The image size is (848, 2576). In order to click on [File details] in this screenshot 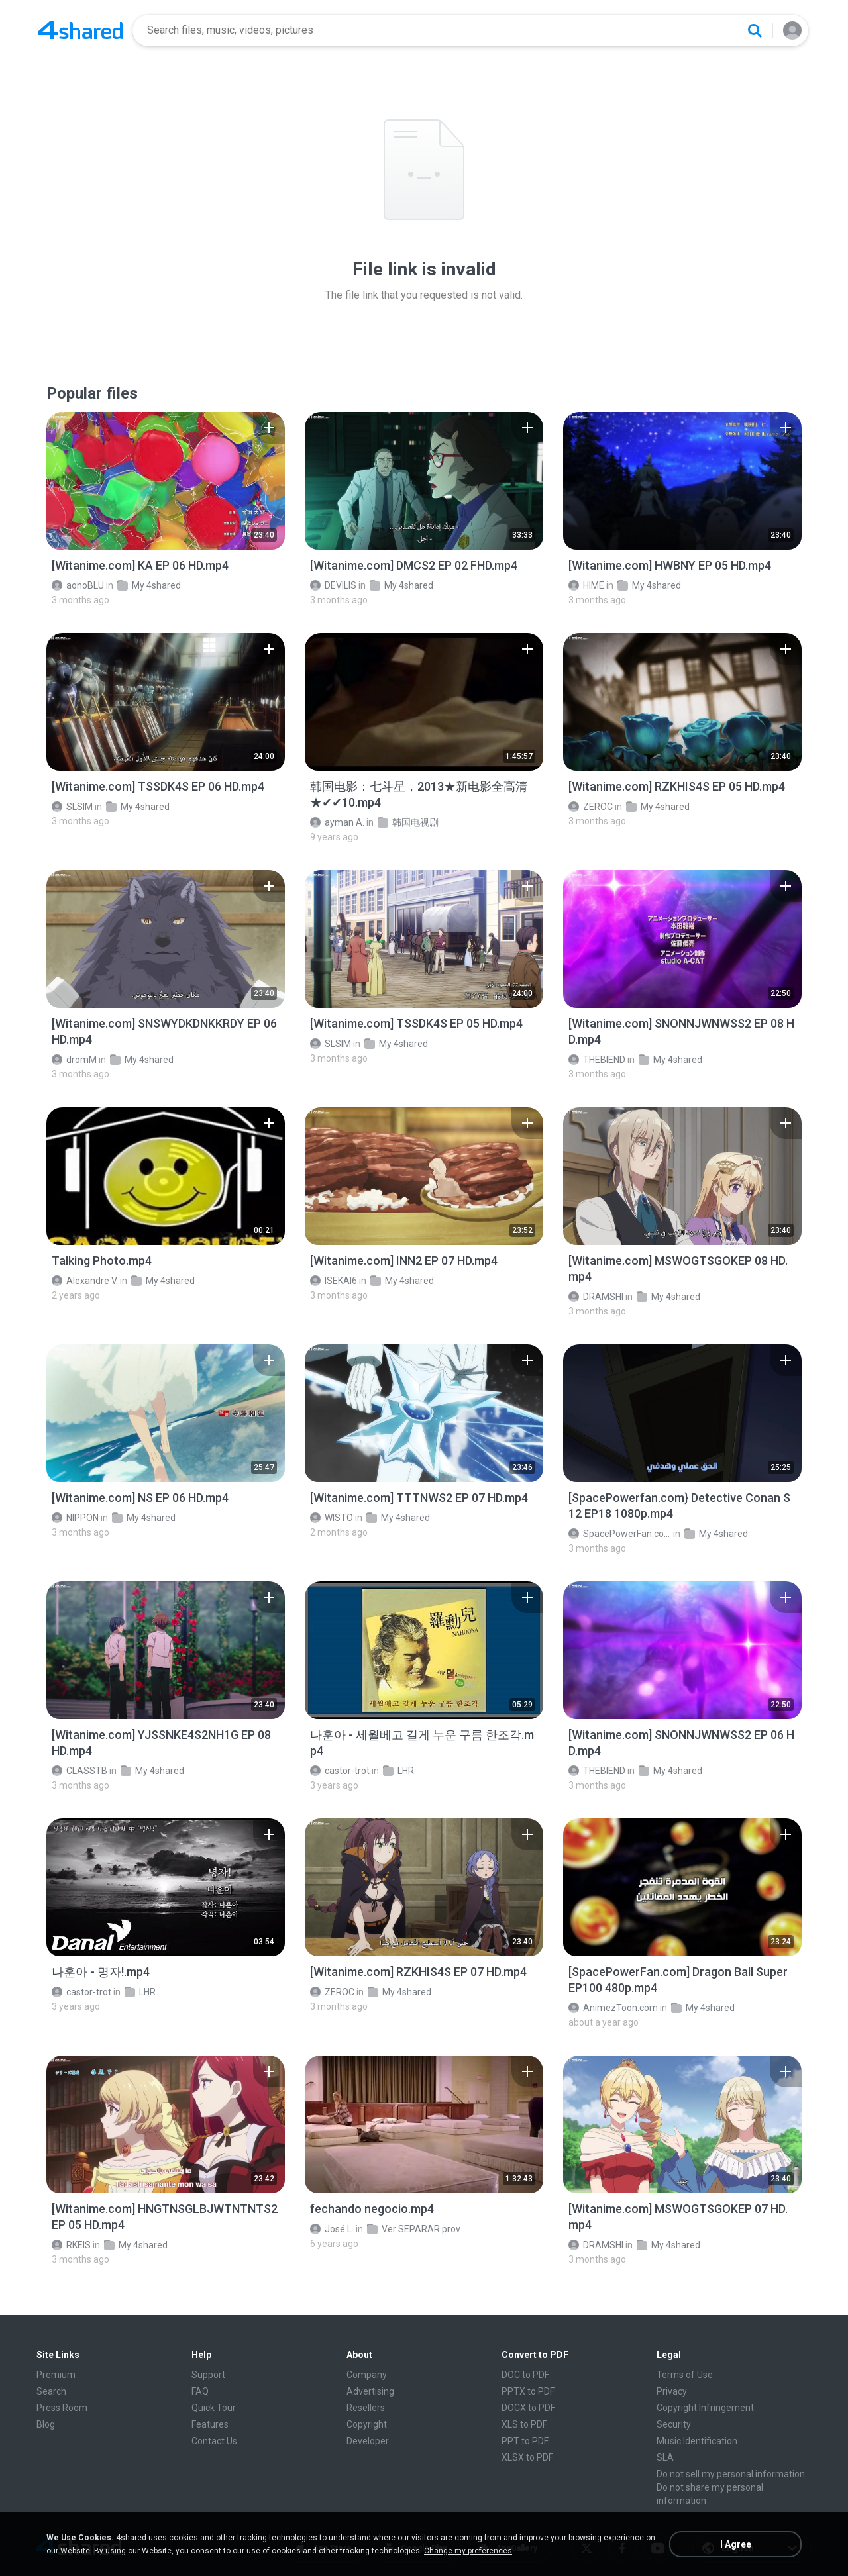, I will do `click(165, 481)`.